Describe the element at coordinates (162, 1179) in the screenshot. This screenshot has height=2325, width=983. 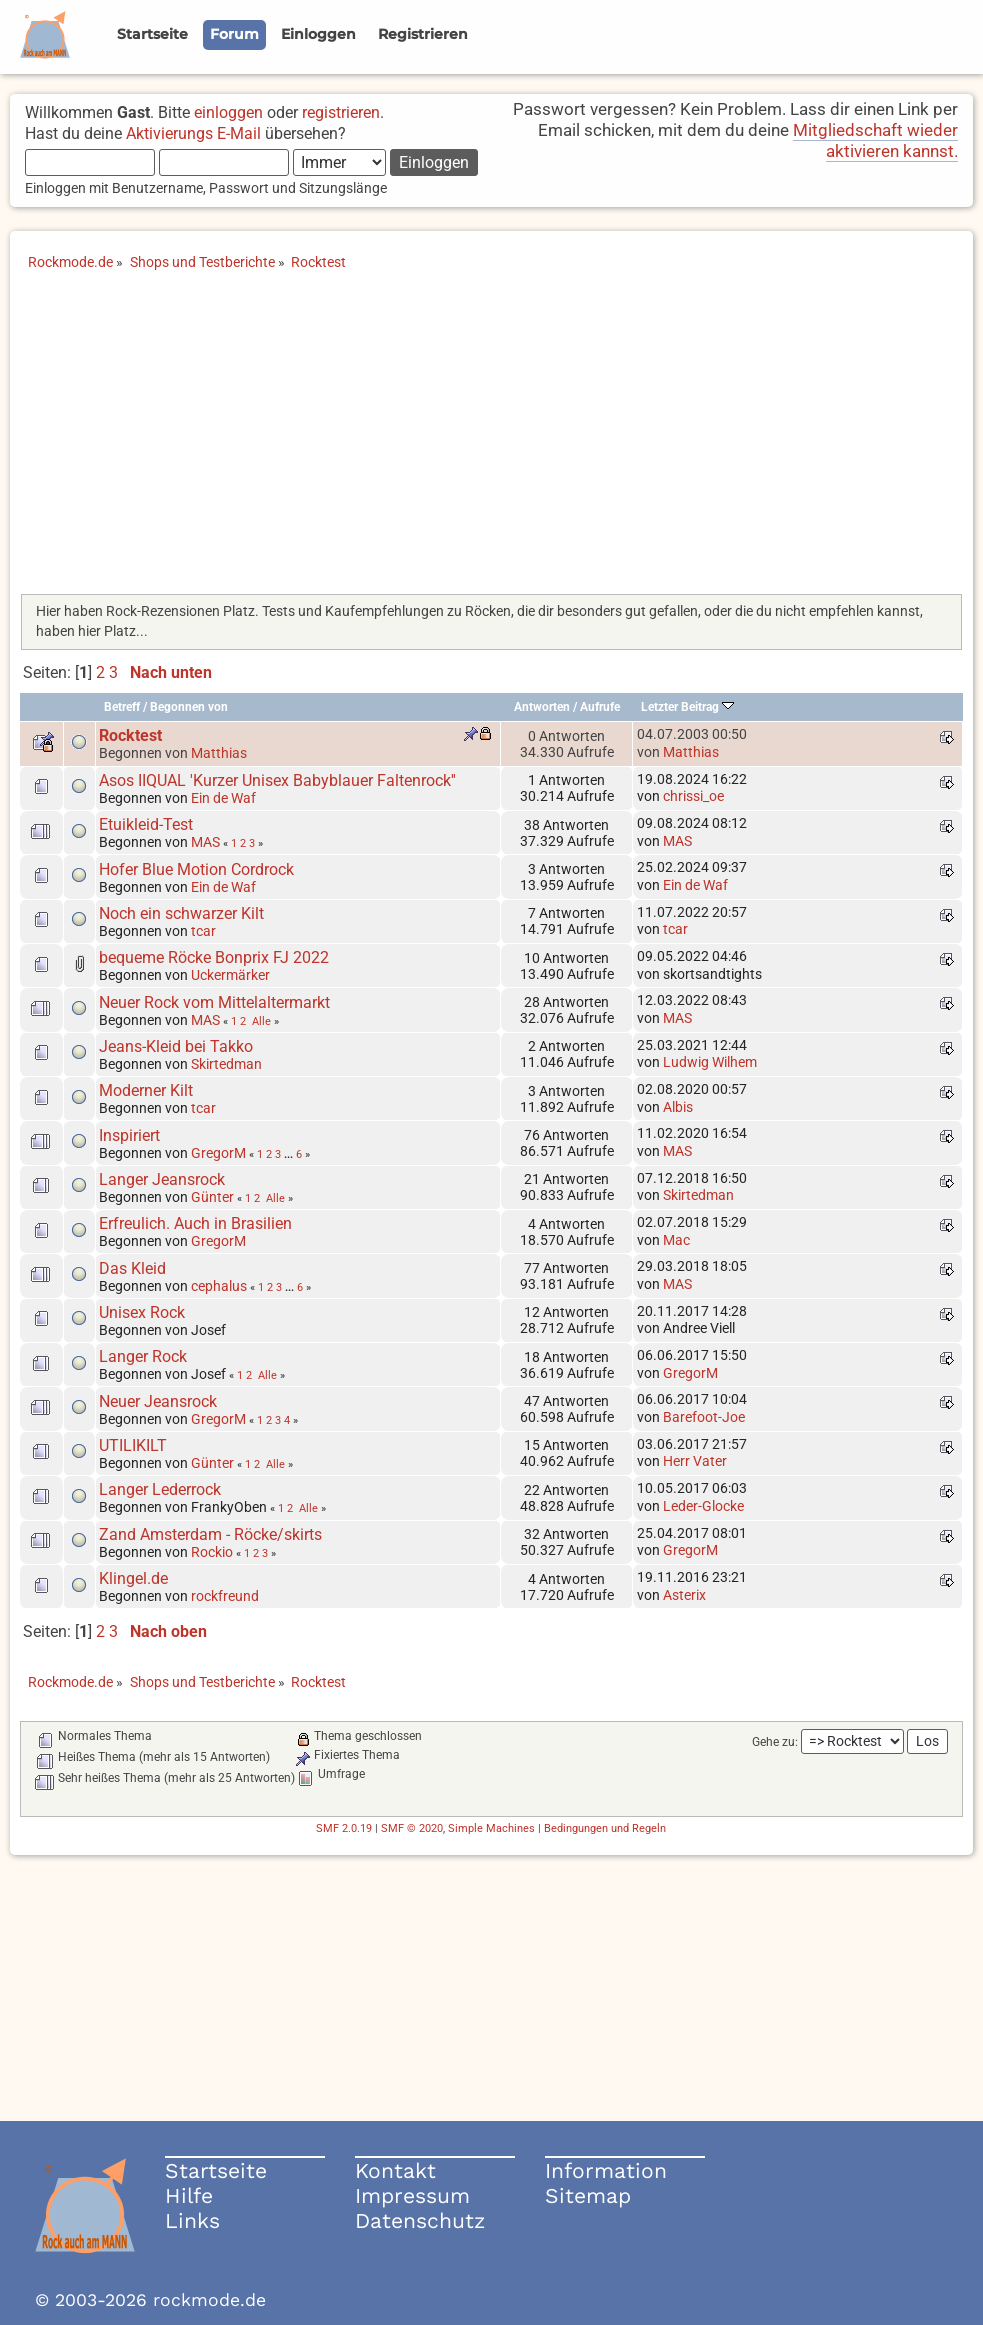
I see `Langer Jeansrock` at that location.